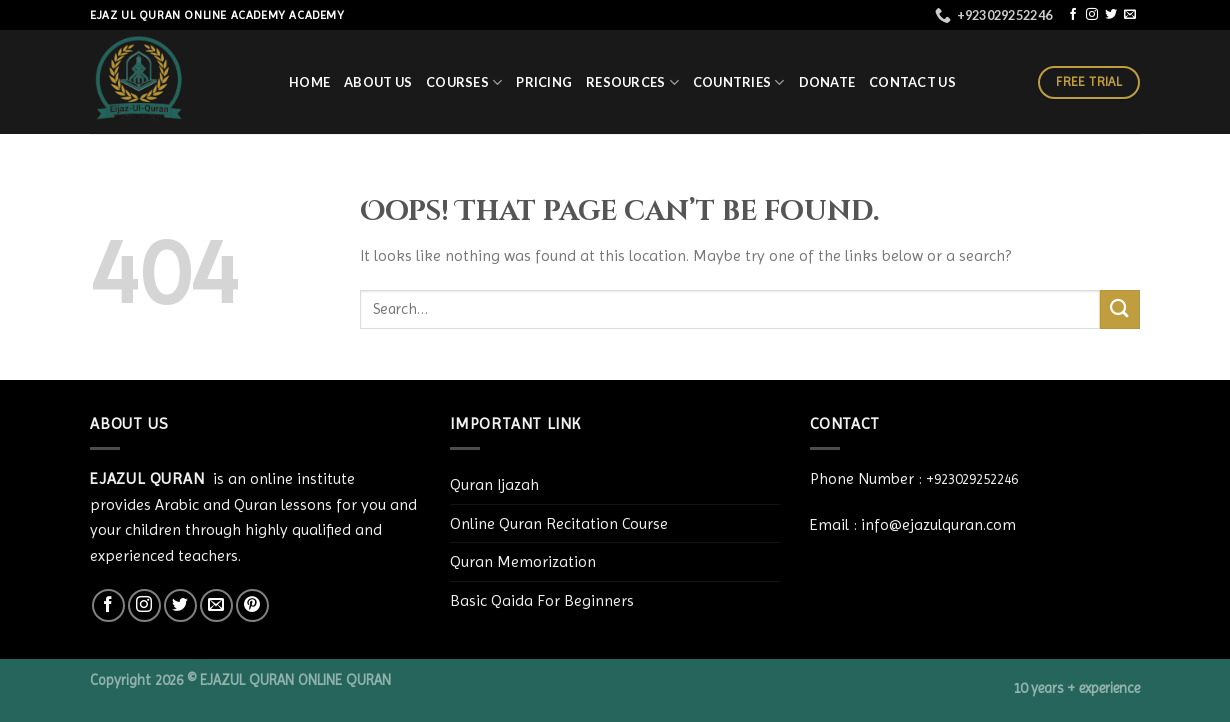 Image resolution: width=1230 pixels, height=722 pixels. I want to click on COURSES, so click(464, 82).